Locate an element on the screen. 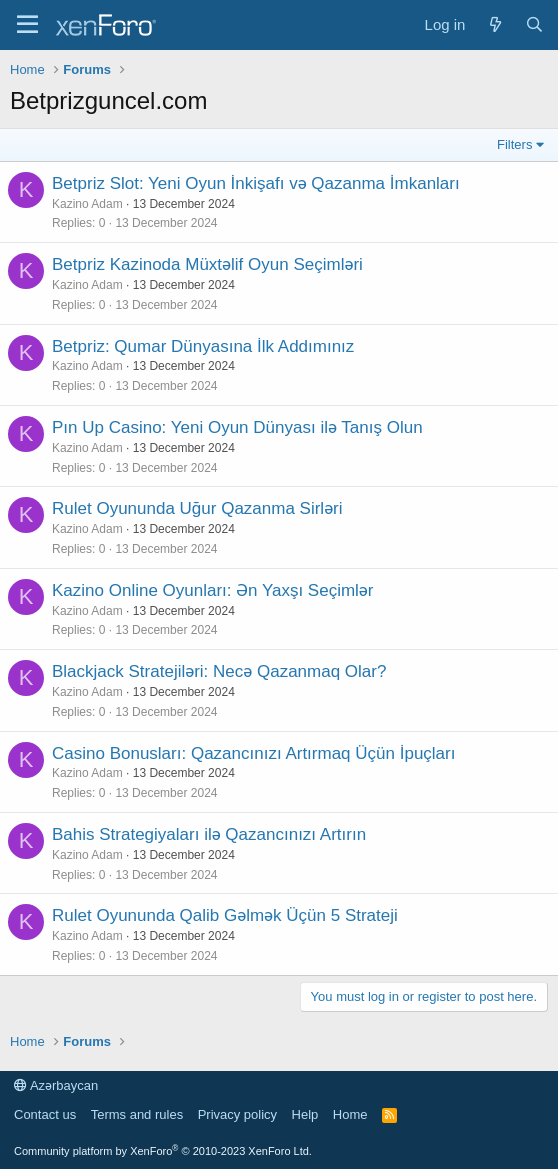 This screenshot has height=1169, width=558. [Search] is located at coordinates (534, 24).